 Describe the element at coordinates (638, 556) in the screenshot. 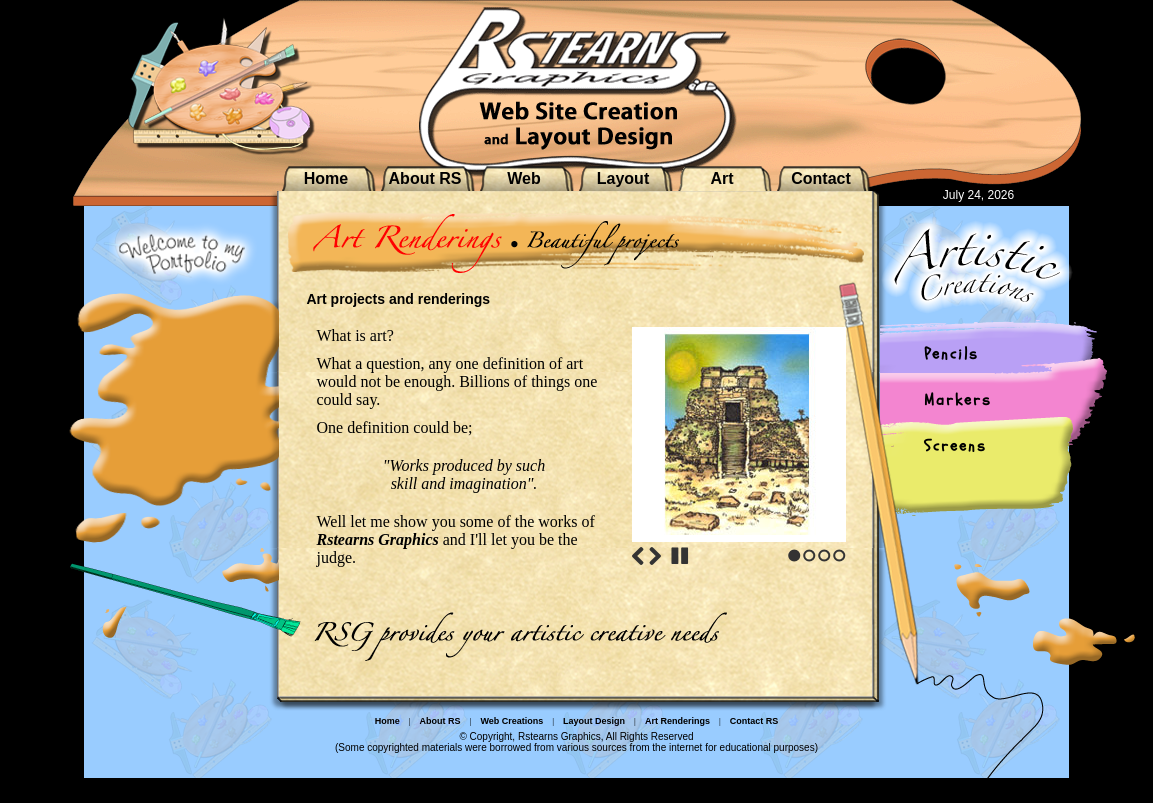

I see `Previous` at that location.